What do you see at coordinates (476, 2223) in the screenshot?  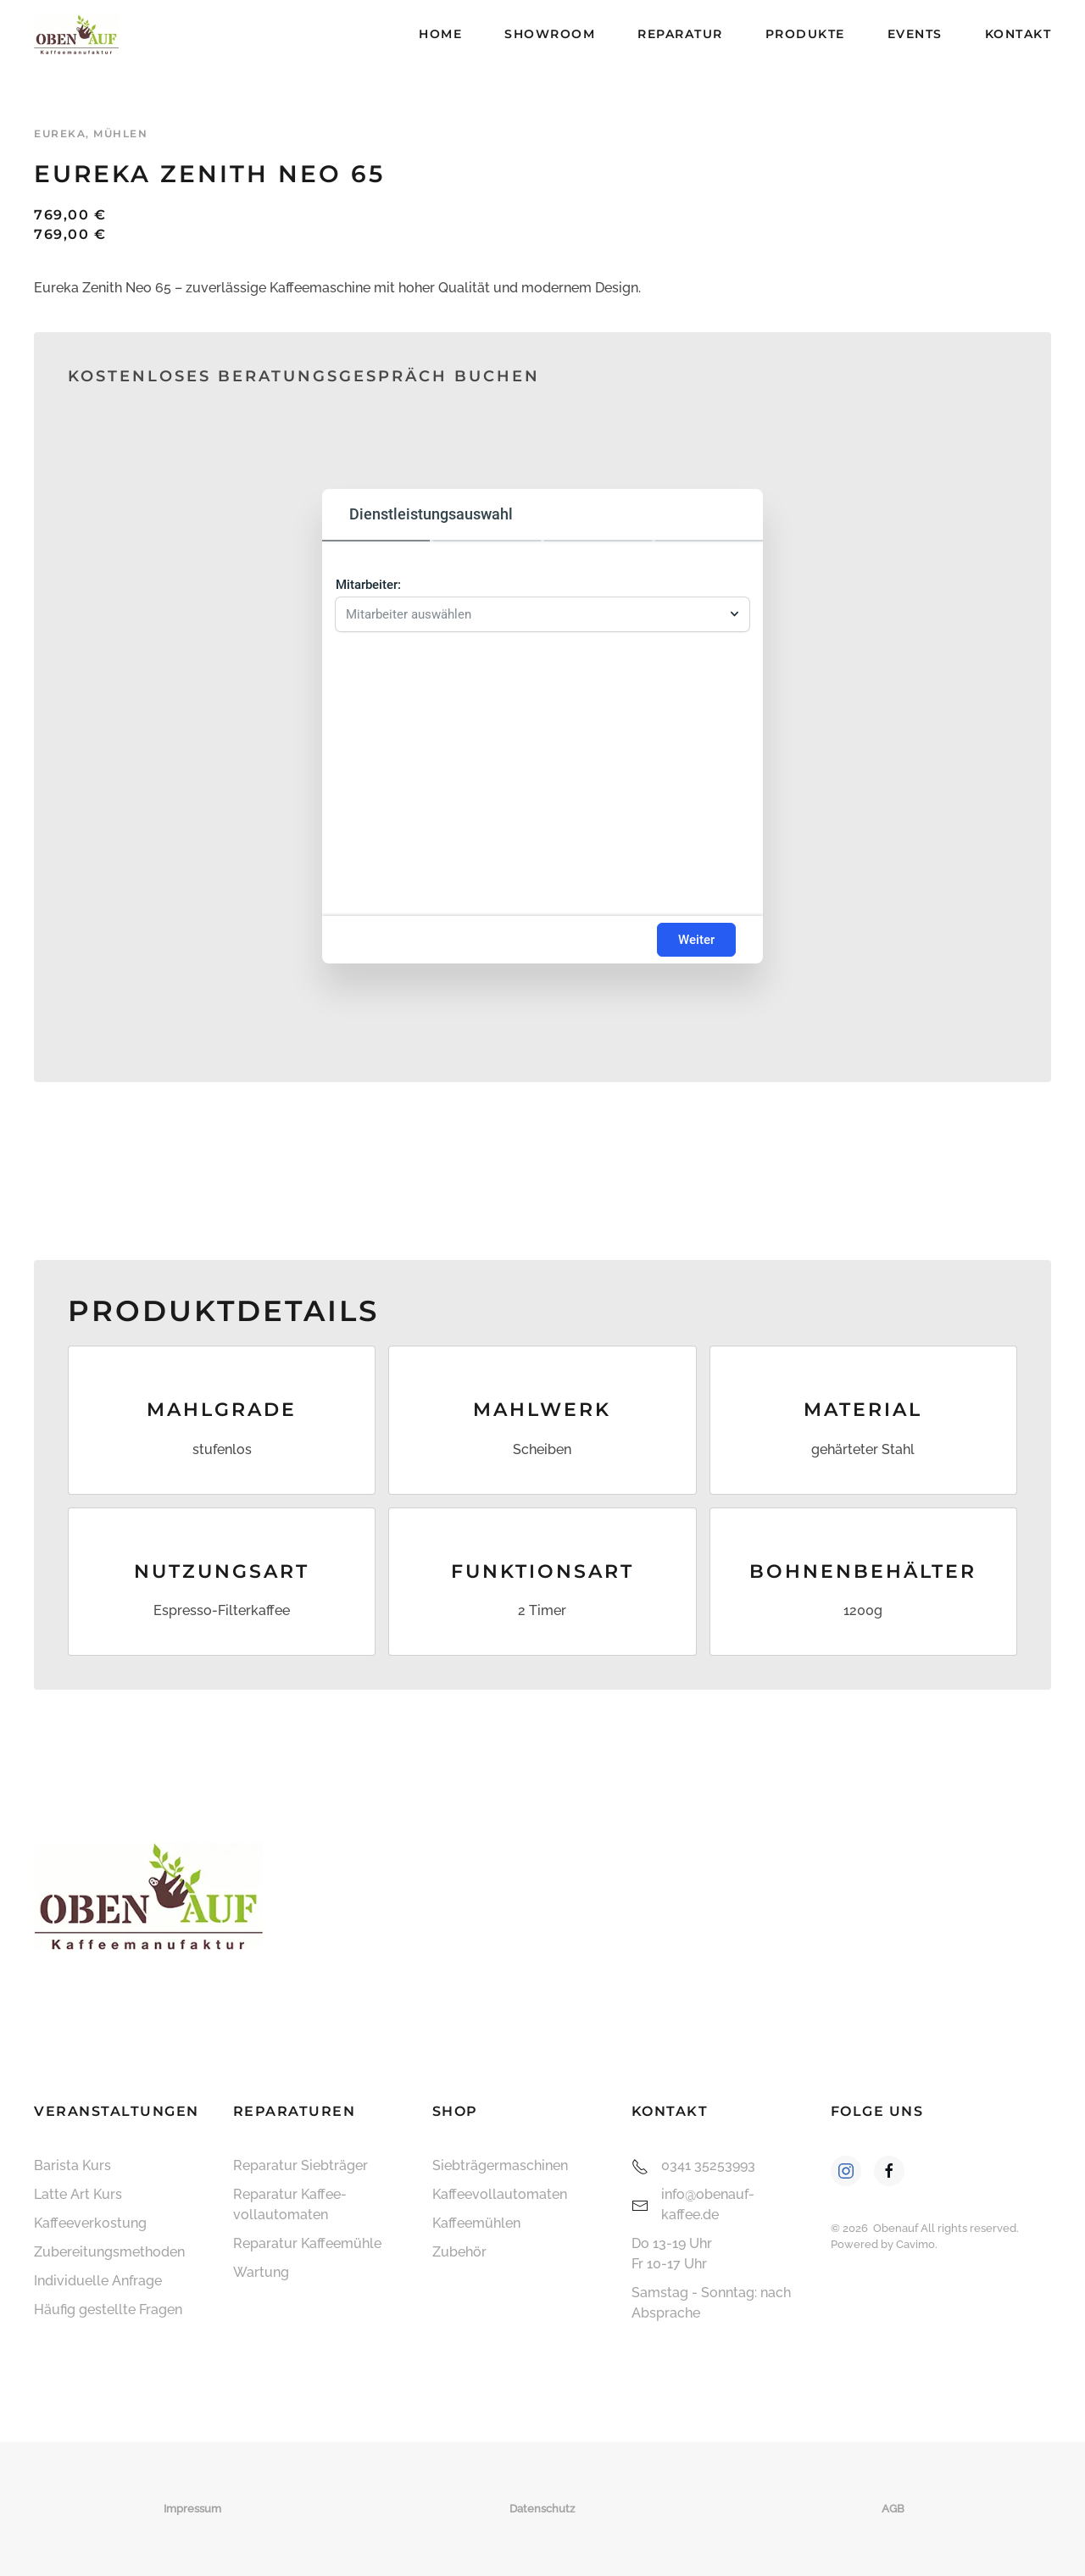 I see `Kaffeemühlen` at bounding box center [476, 2223].